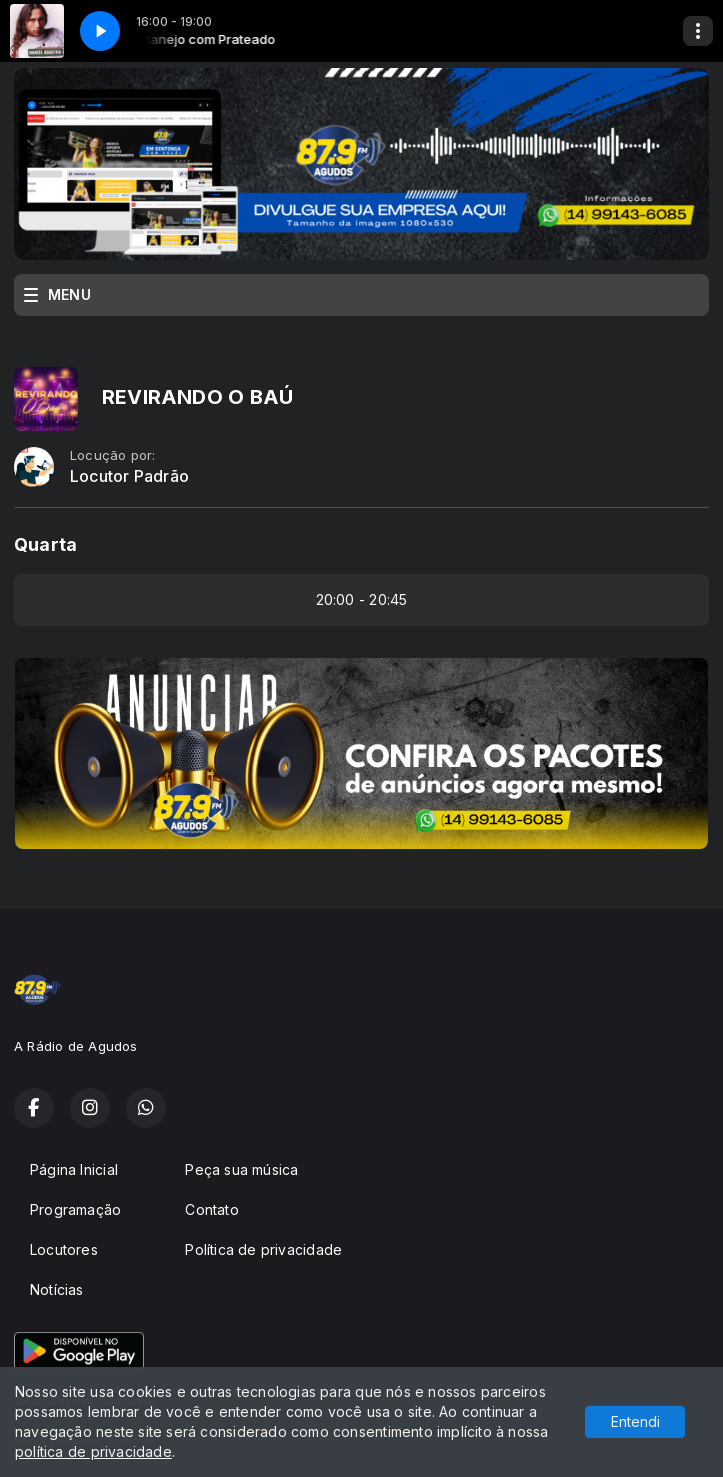  What do you see at coordinates (263, 1249) in the screenshot?
I see `Política de privacidade` at bounding box center [263, 1249].